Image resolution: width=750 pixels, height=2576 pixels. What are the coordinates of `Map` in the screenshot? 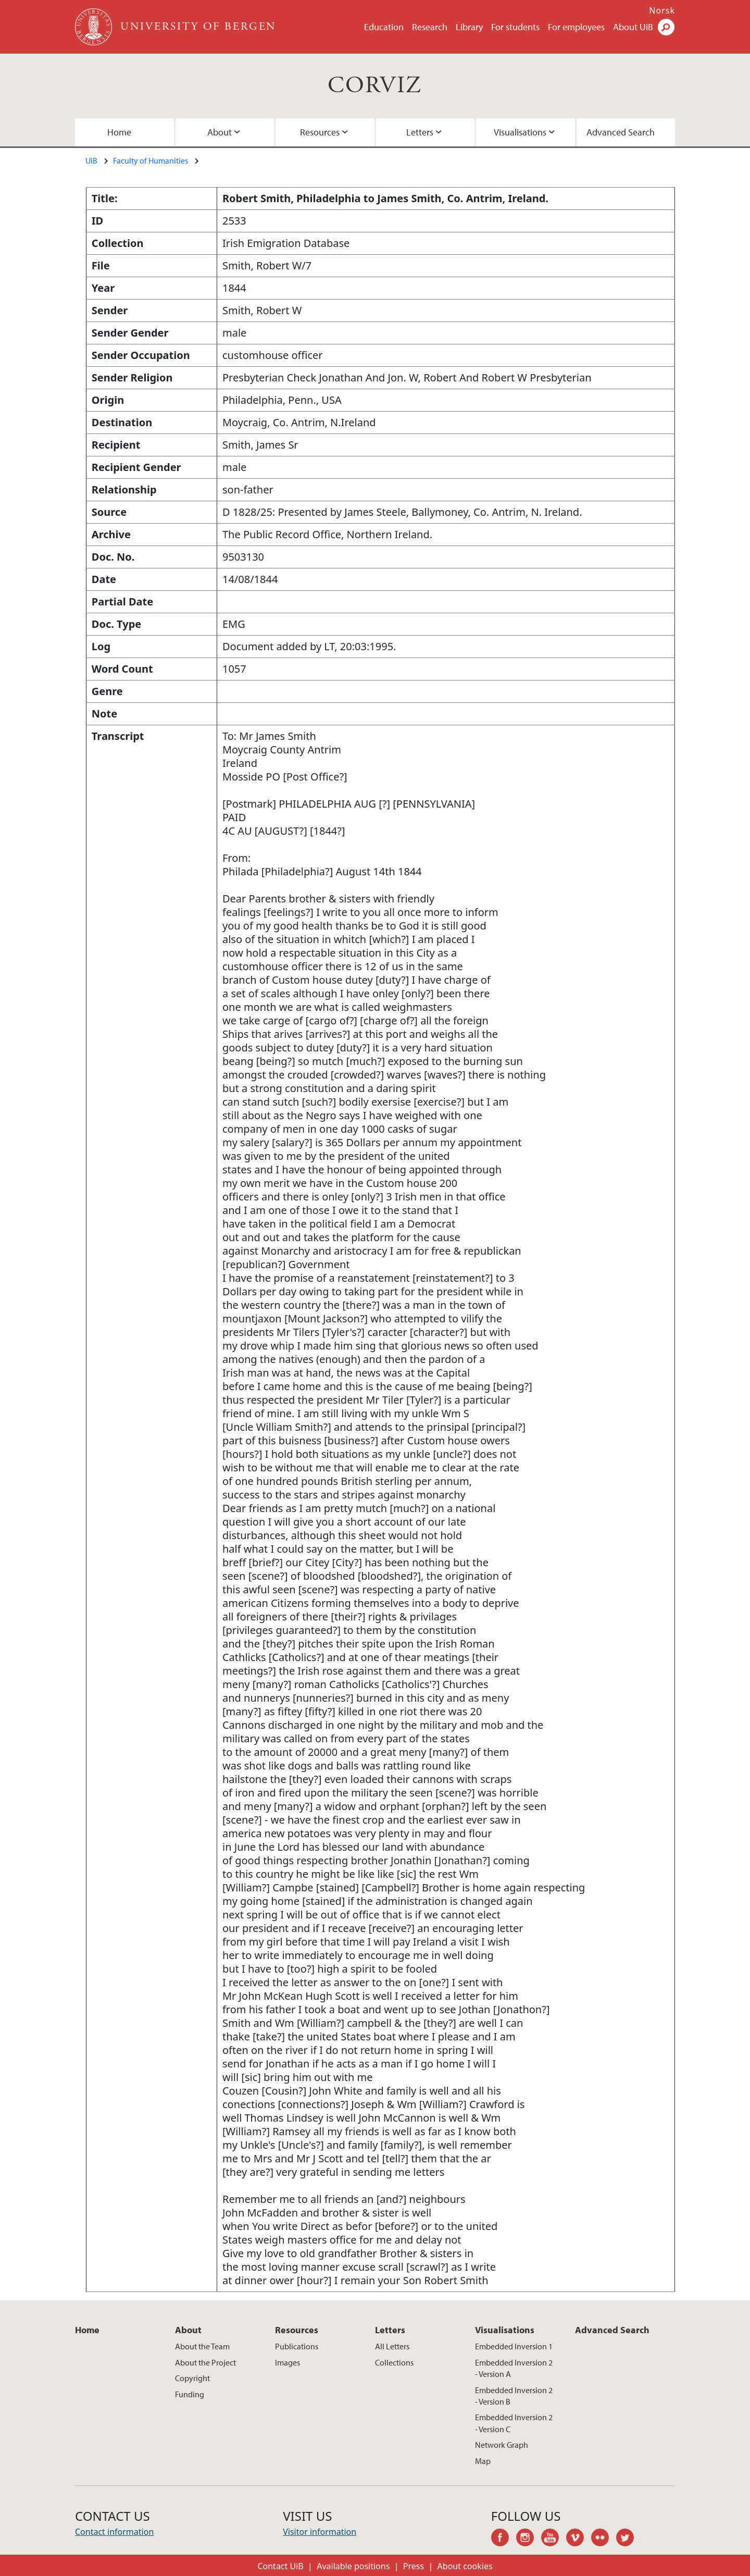 It's located at (483, 2461).